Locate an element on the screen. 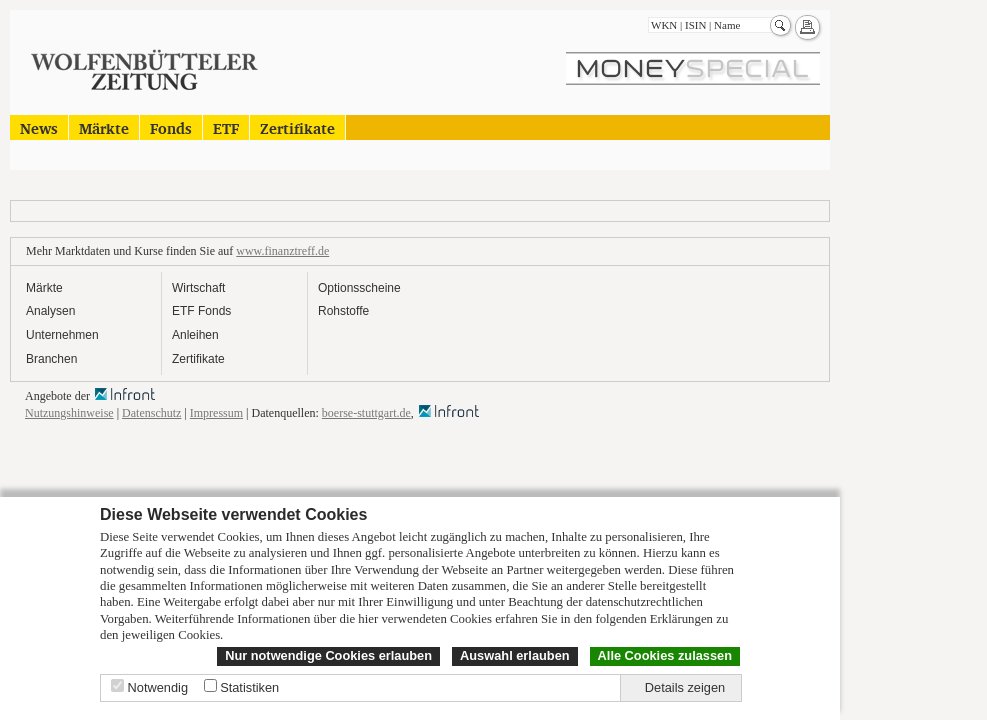  ETF Fonds is located at coordinates (201, 311).